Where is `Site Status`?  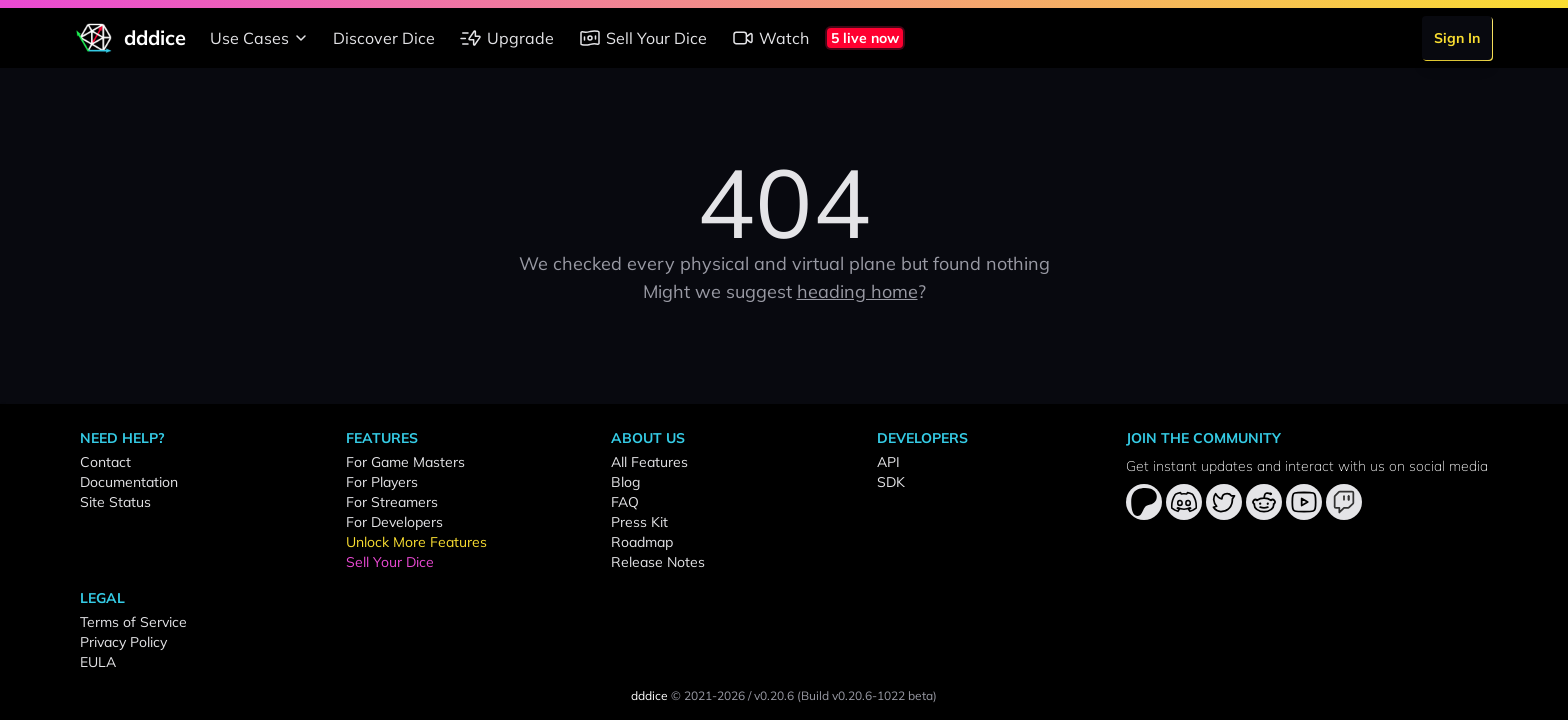 Site Status is located at coordinates (115, 502).